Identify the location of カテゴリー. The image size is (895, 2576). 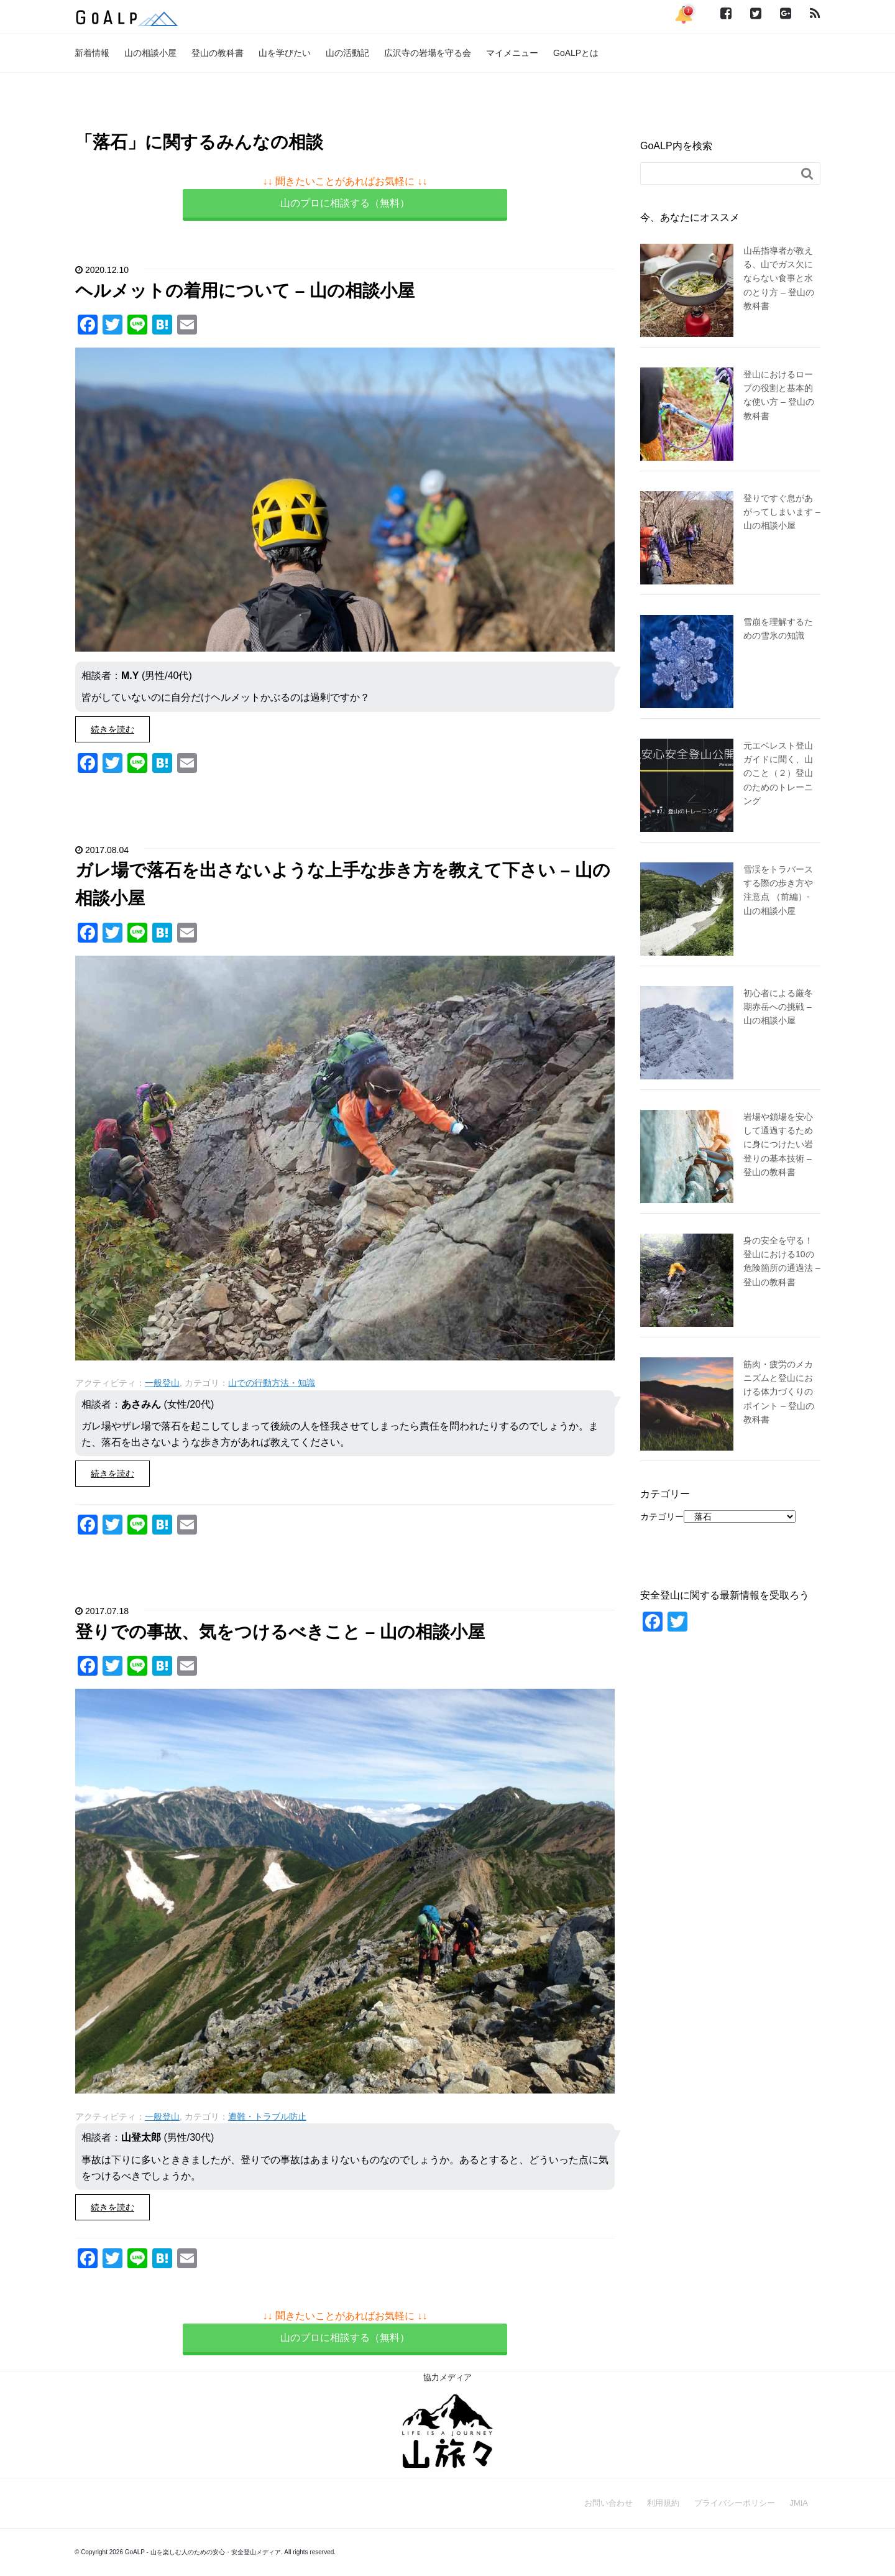
(662, 1516).